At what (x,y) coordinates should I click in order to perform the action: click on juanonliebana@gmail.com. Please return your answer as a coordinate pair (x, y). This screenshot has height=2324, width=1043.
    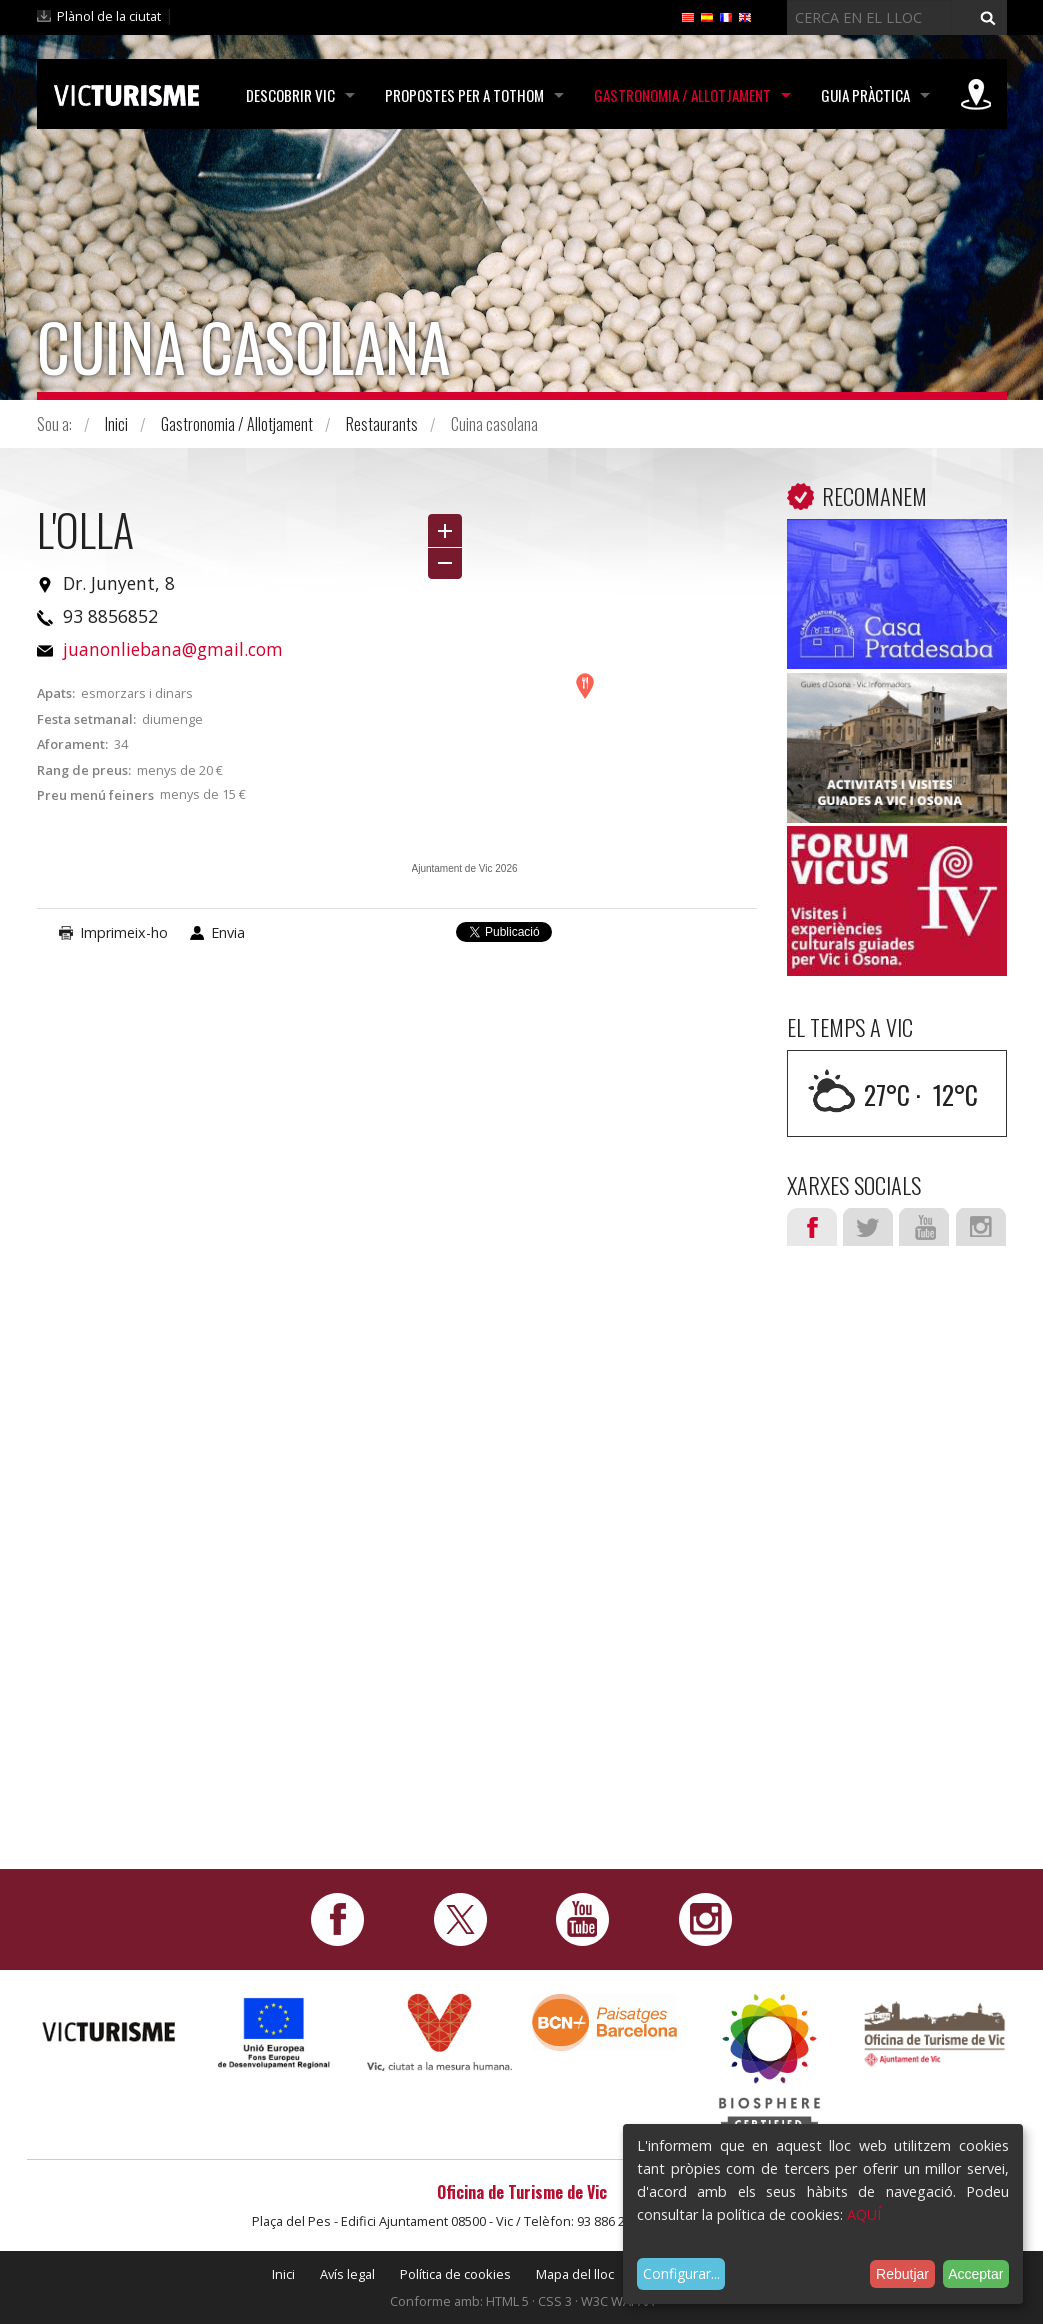
    Looking at the image, I should click on (173, 649).